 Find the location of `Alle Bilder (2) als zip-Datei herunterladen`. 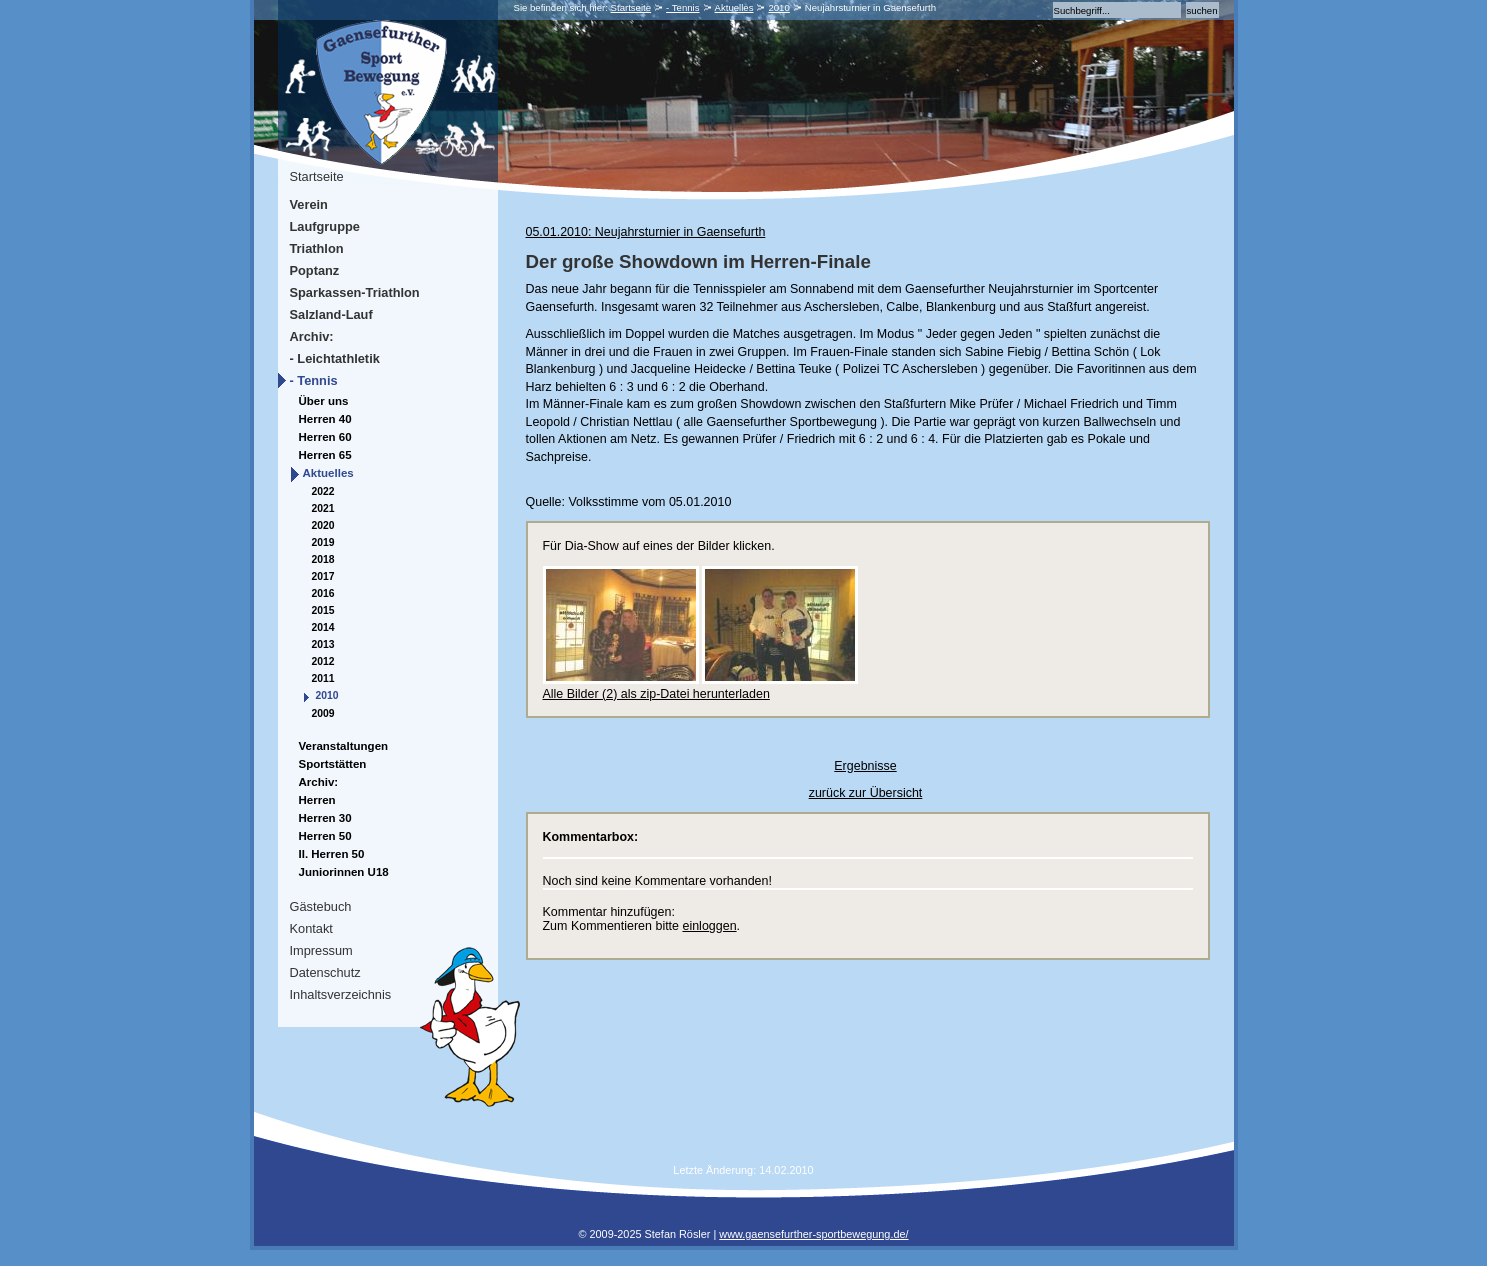

Alle Bilder (2) als zip-Datei herunterladen is located at coordinates (656, 694).